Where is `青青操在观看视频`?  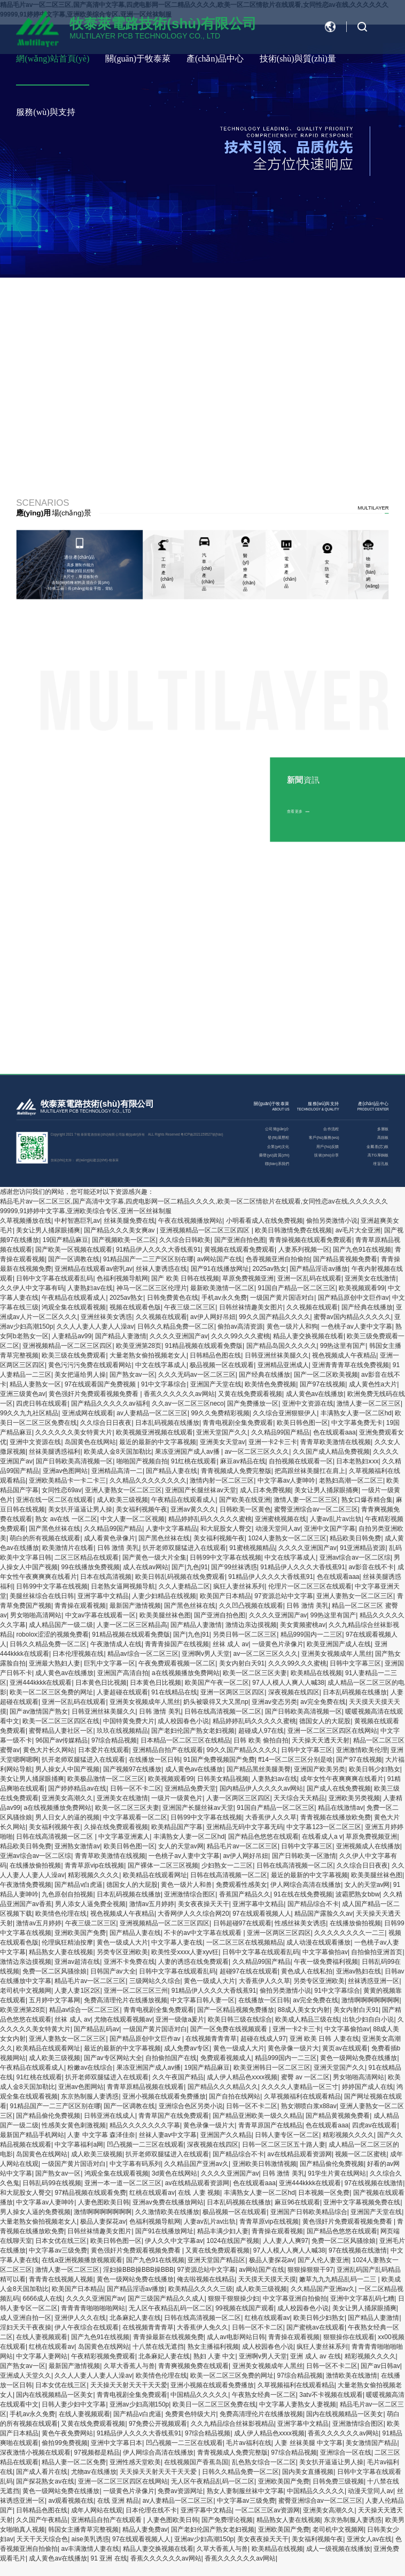
青青操在观看视频 is located at coordinates (80, 1605).